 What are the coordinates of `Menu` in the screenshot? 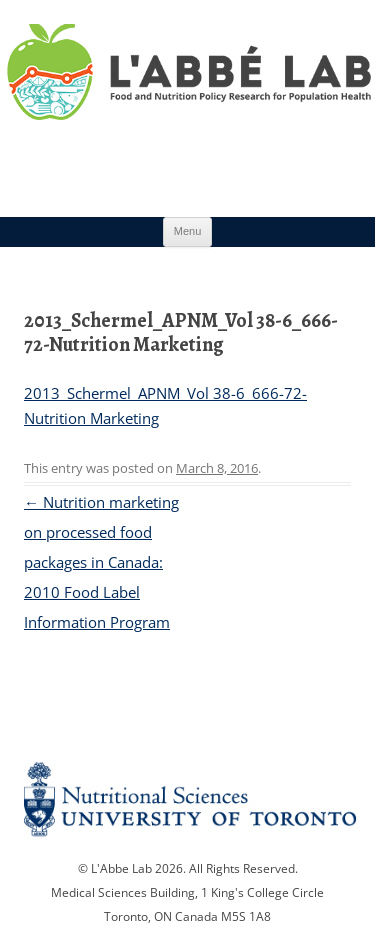 It's located at (188, 231).